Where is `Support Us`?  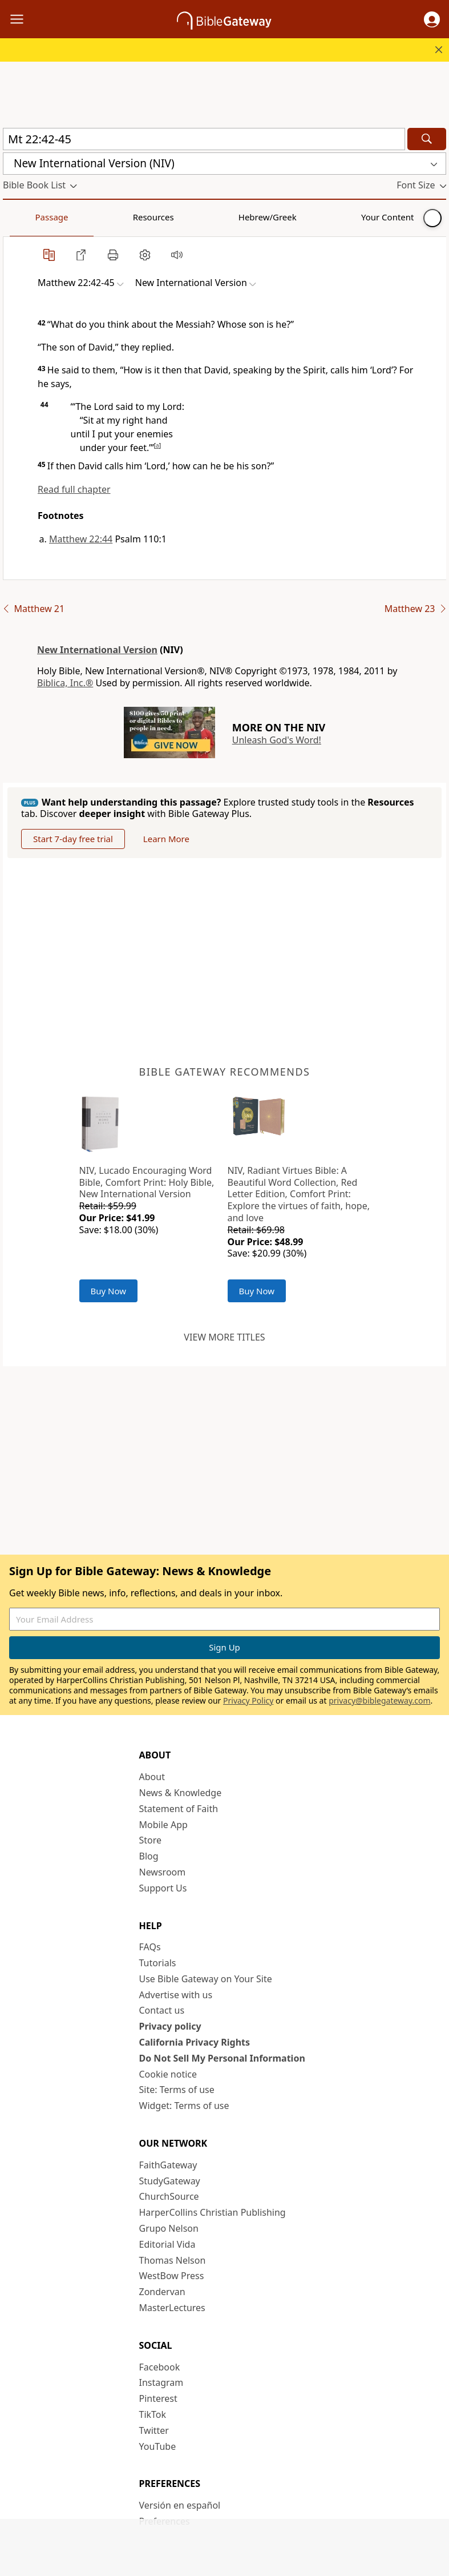 Support Us is located at coordinates (163, 1888).